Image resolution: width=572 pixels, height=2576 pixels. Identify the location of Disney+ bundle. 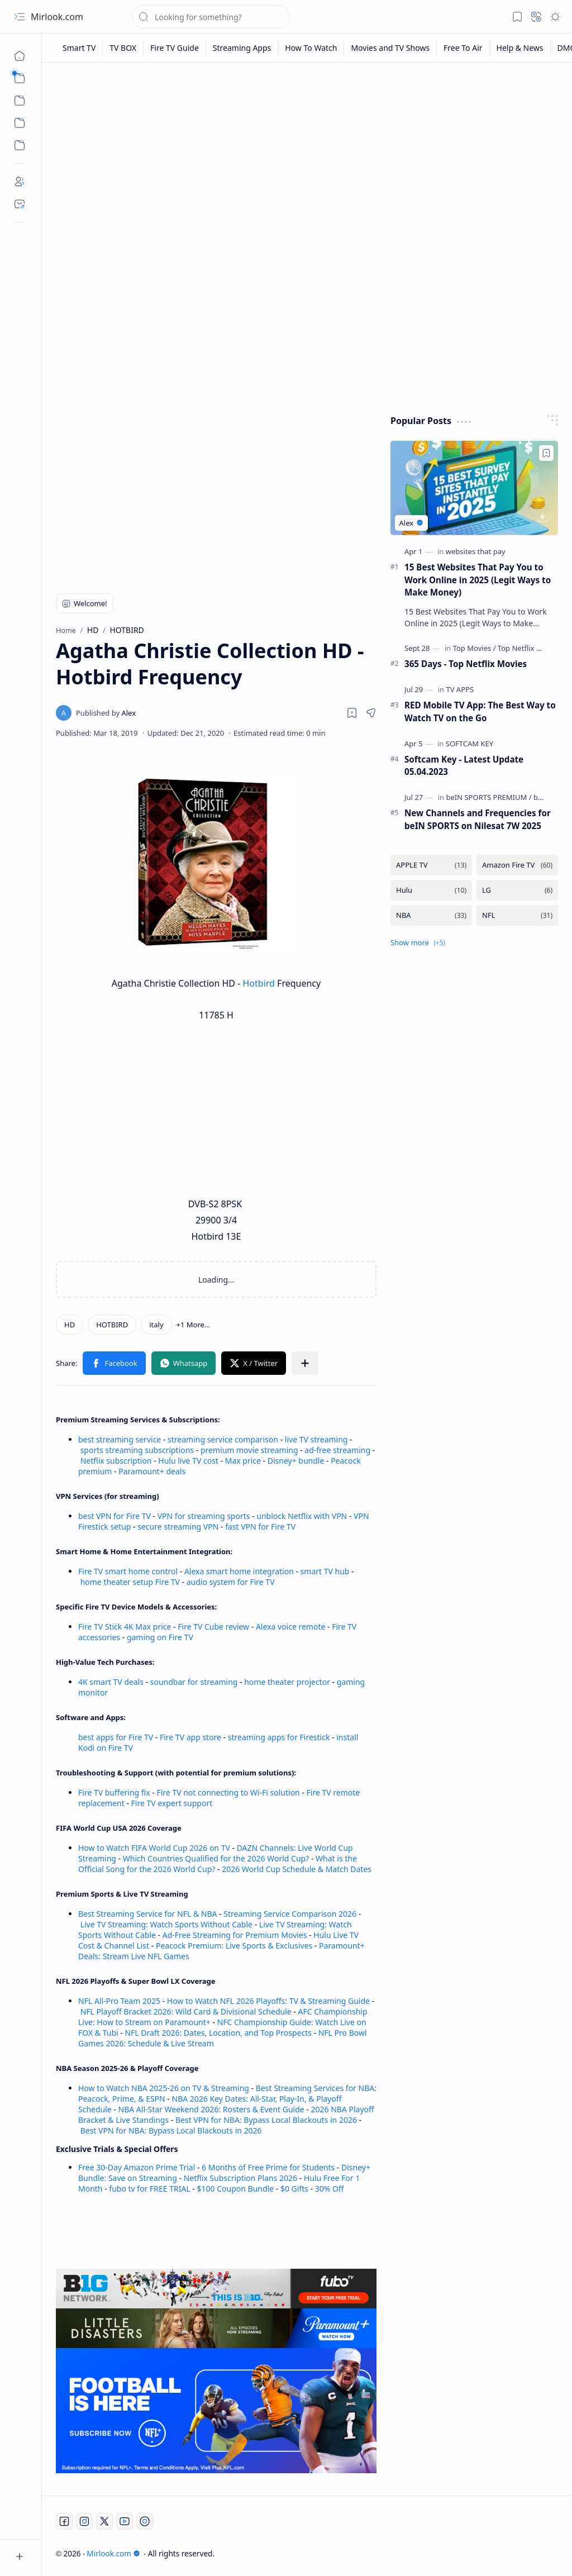
(296, 1460).